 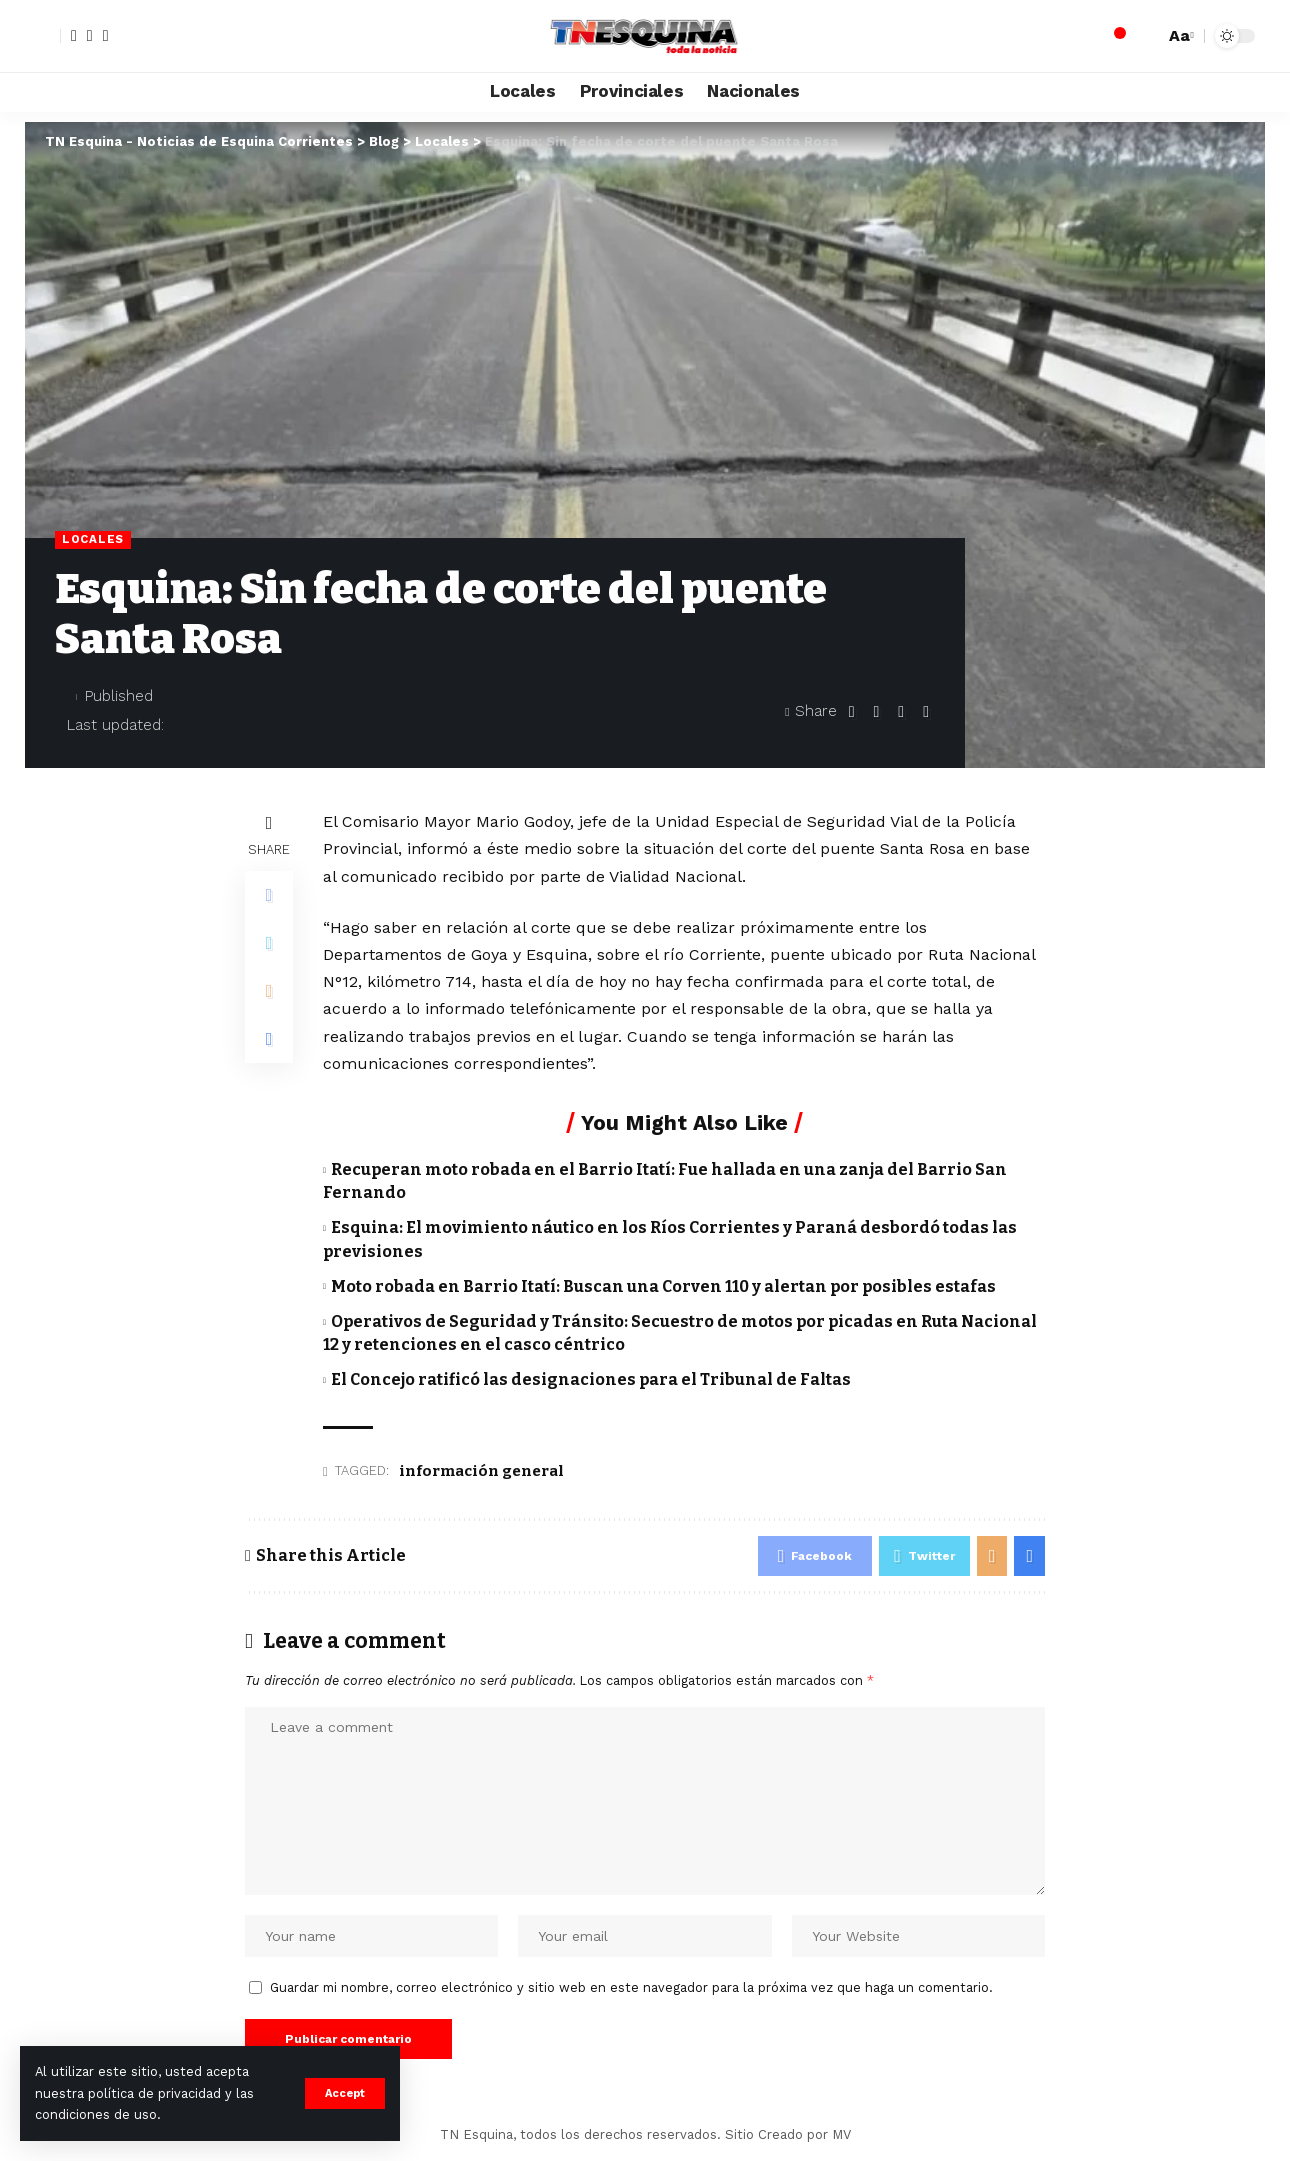 What do you see at coordinates (591, 1379) in the screenshot?
I see `El Concejo ratificó las designaciones para el Tribunal de Faltas` at bounding box center [591, 1379].